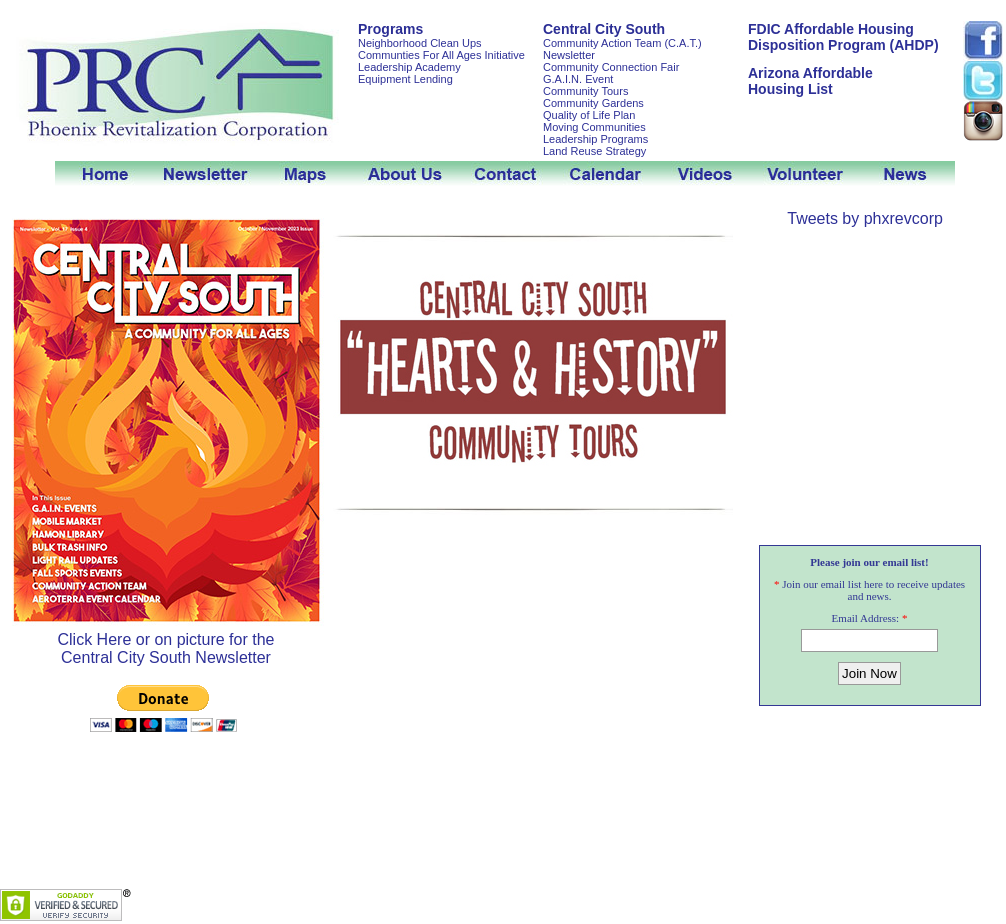 Image resolution: width=1006 pixels, height=924 pixels. Describe the element at coordinates (594, 127) in the screenshot. I see `Moving Communities` at that location.